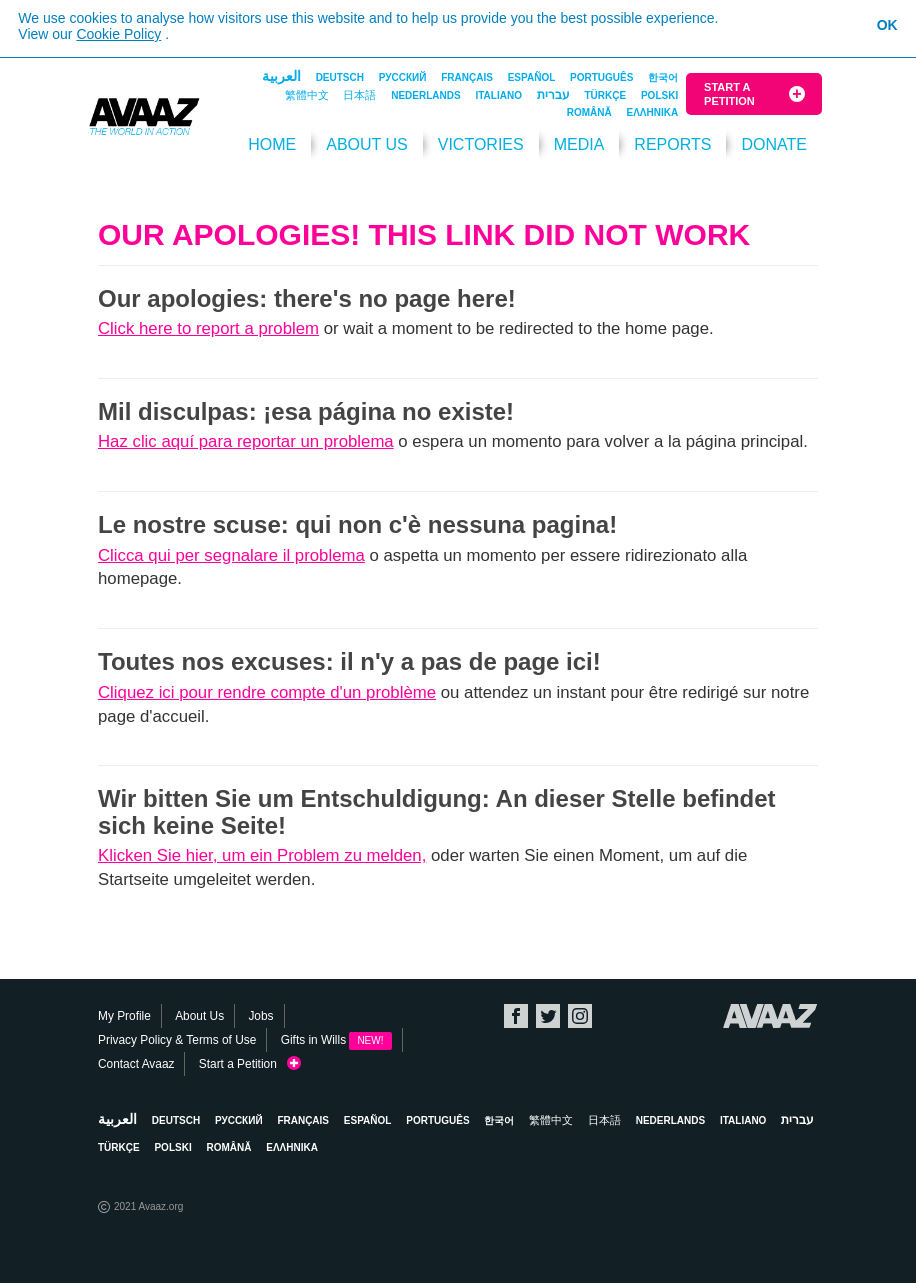 The image size is (916, 1283). What do you see at coordinates (281, 76) in the screenshot?
I see `العربية` at bounding box center [281, 76].